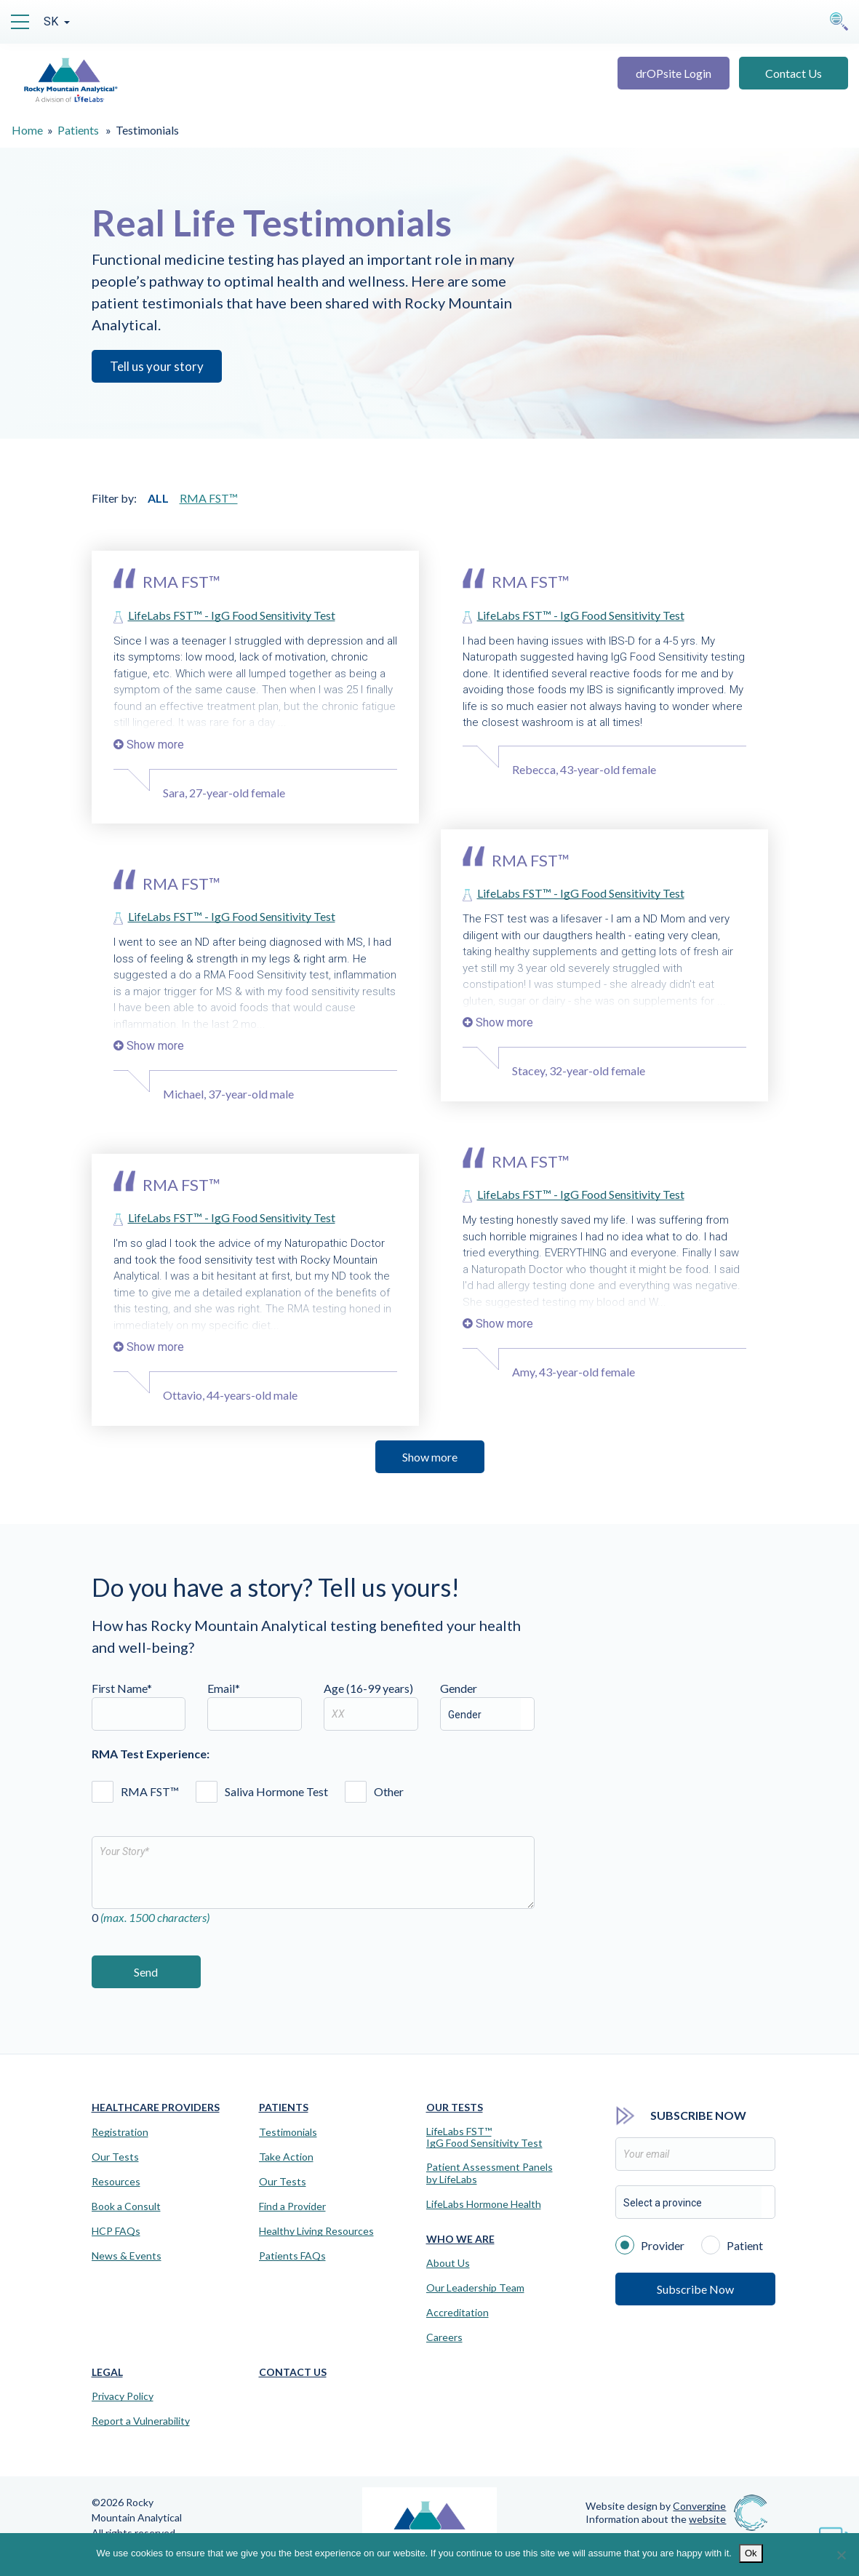 The image size is (859, 2576). What do you see at coordinates (126, 2256) in the screenshot?
I see `News & Events` at bounding box center [126, 2256].